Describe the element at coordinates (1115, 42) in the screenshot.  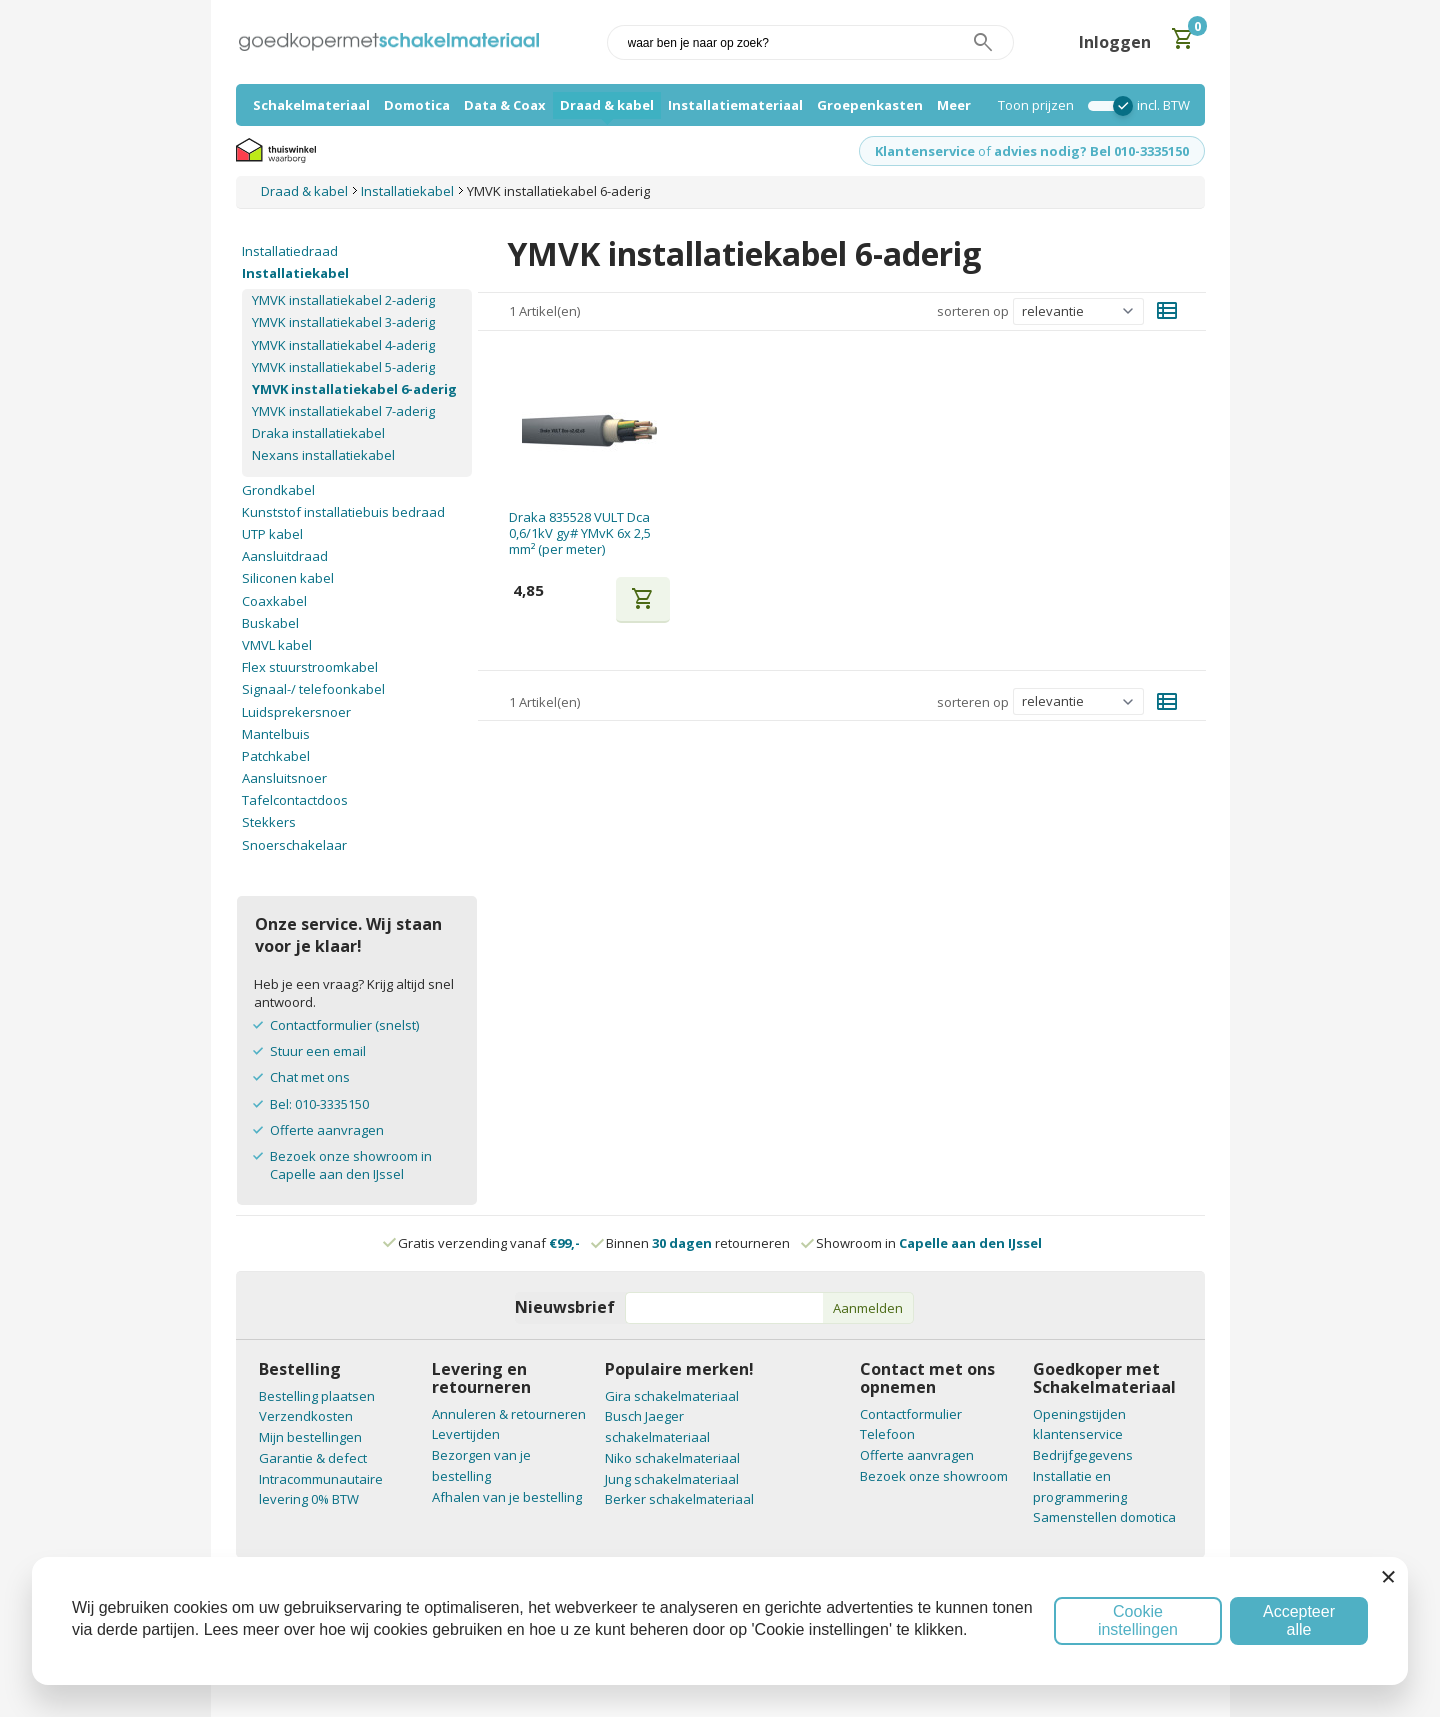
I see `Inloggen` at that location.